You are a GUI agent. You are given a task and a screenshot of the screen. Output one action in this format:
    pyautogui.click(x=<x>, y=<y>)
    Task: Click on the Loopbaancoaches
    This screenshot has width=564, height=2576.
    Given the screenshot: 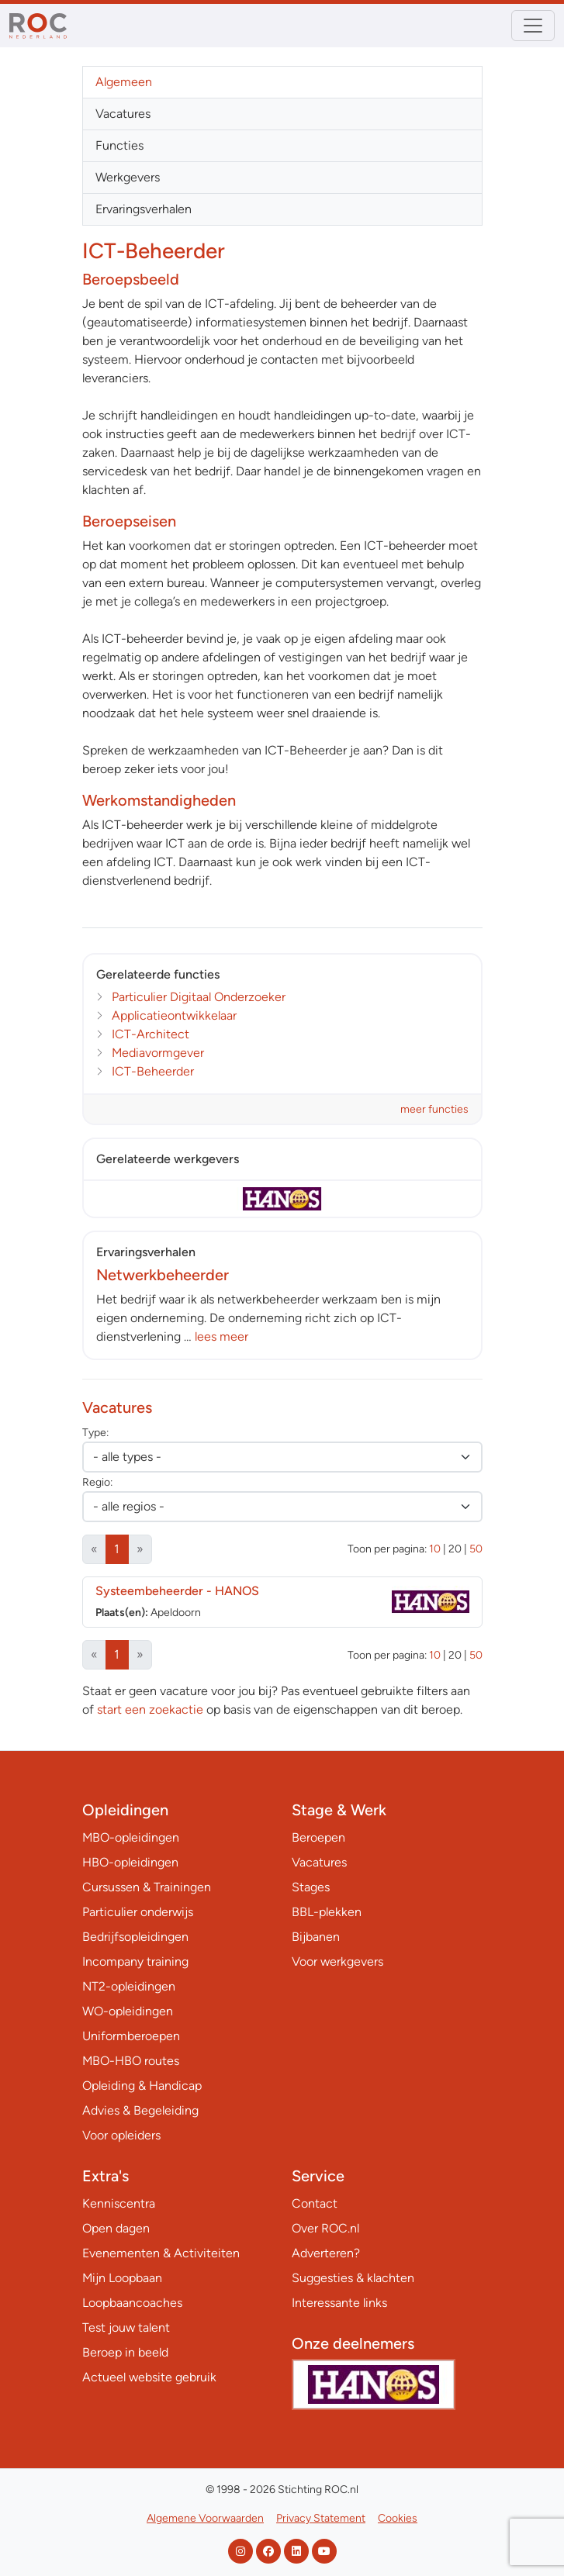 What is the action you would take?
    pyautogui.click(x=132, y=2302)
    